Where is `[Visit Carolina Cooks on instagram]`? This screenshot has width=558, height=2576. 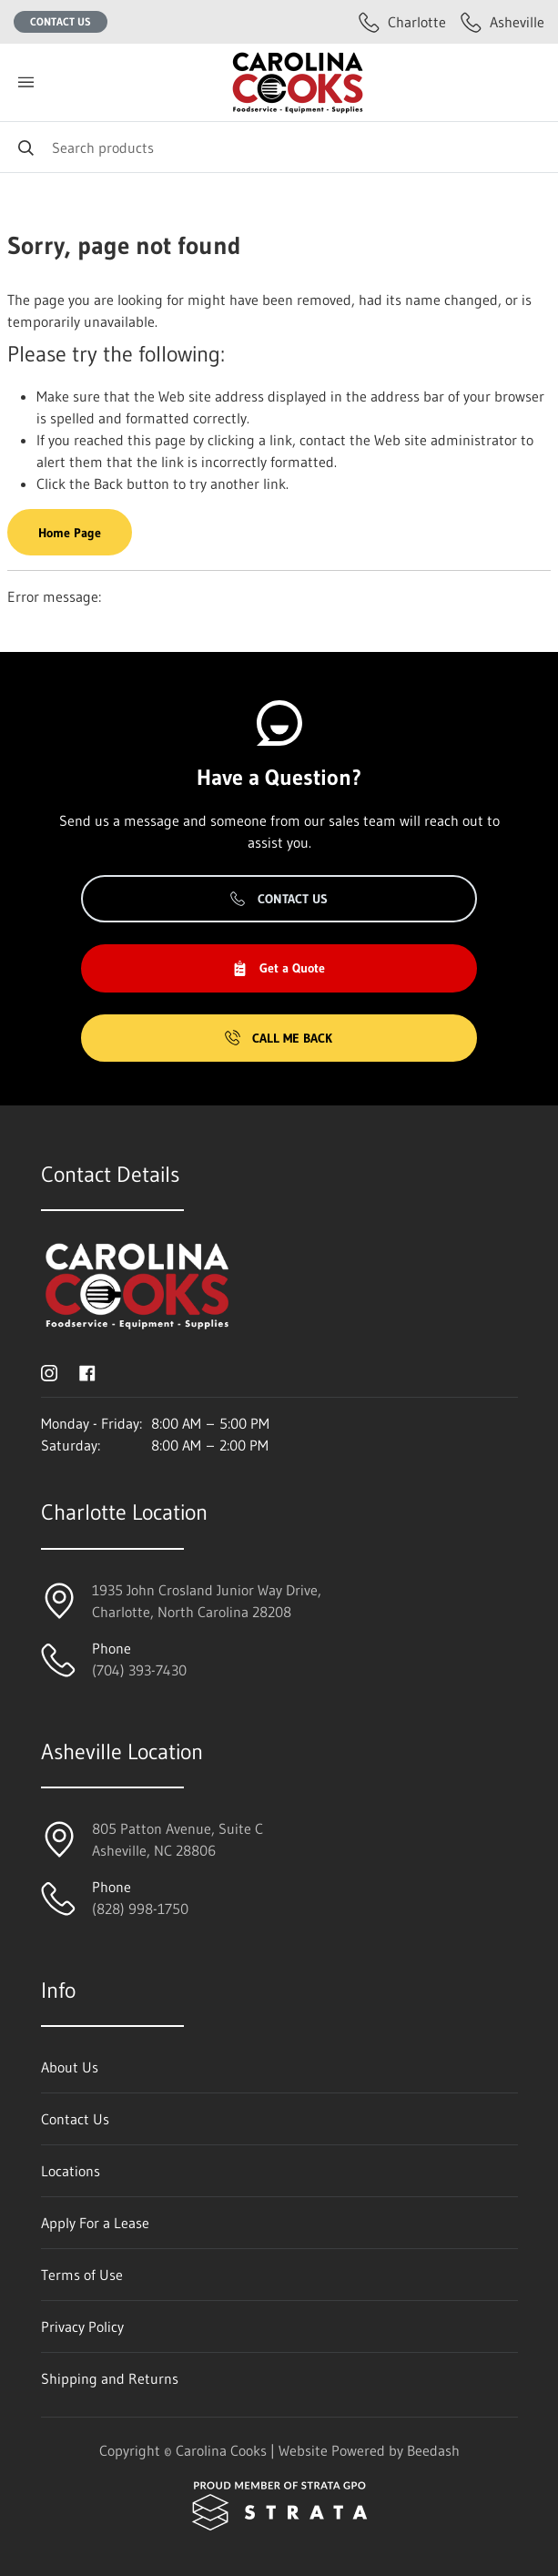 [Visit Carolina Cooks on instagram] is located at coordinates (49, 1371).